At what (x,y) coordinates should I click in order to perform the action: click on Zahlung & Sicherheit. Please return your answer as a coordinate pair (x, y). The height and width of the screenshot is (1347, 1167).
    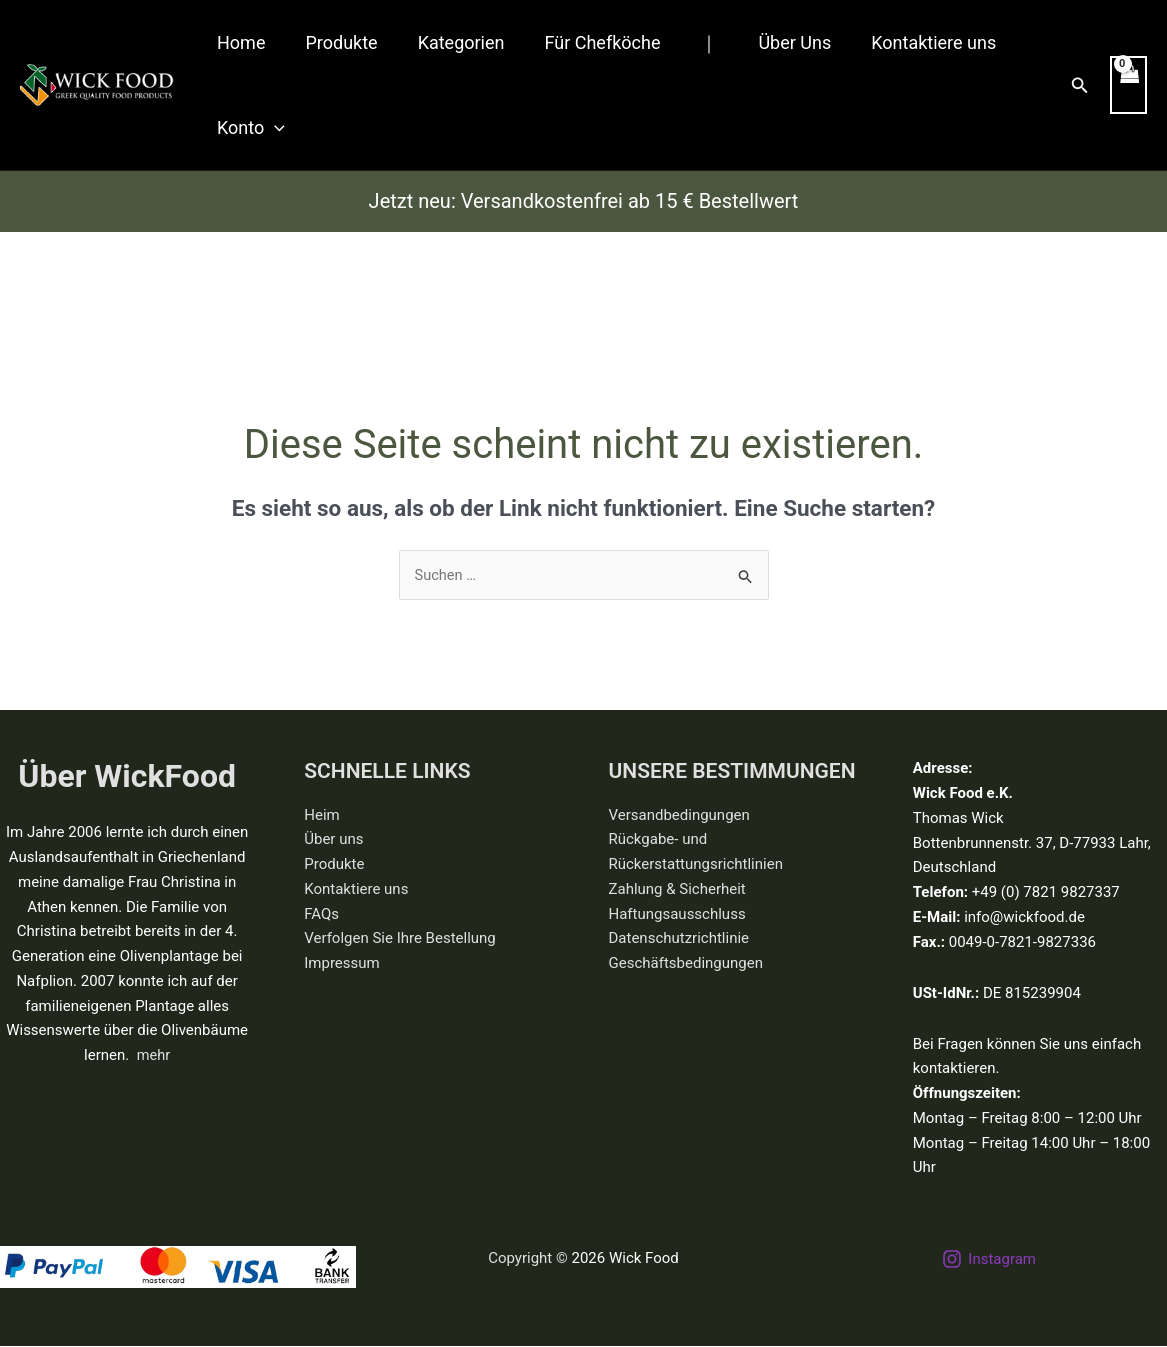
    Looking at the image, I should click on (677, 890).